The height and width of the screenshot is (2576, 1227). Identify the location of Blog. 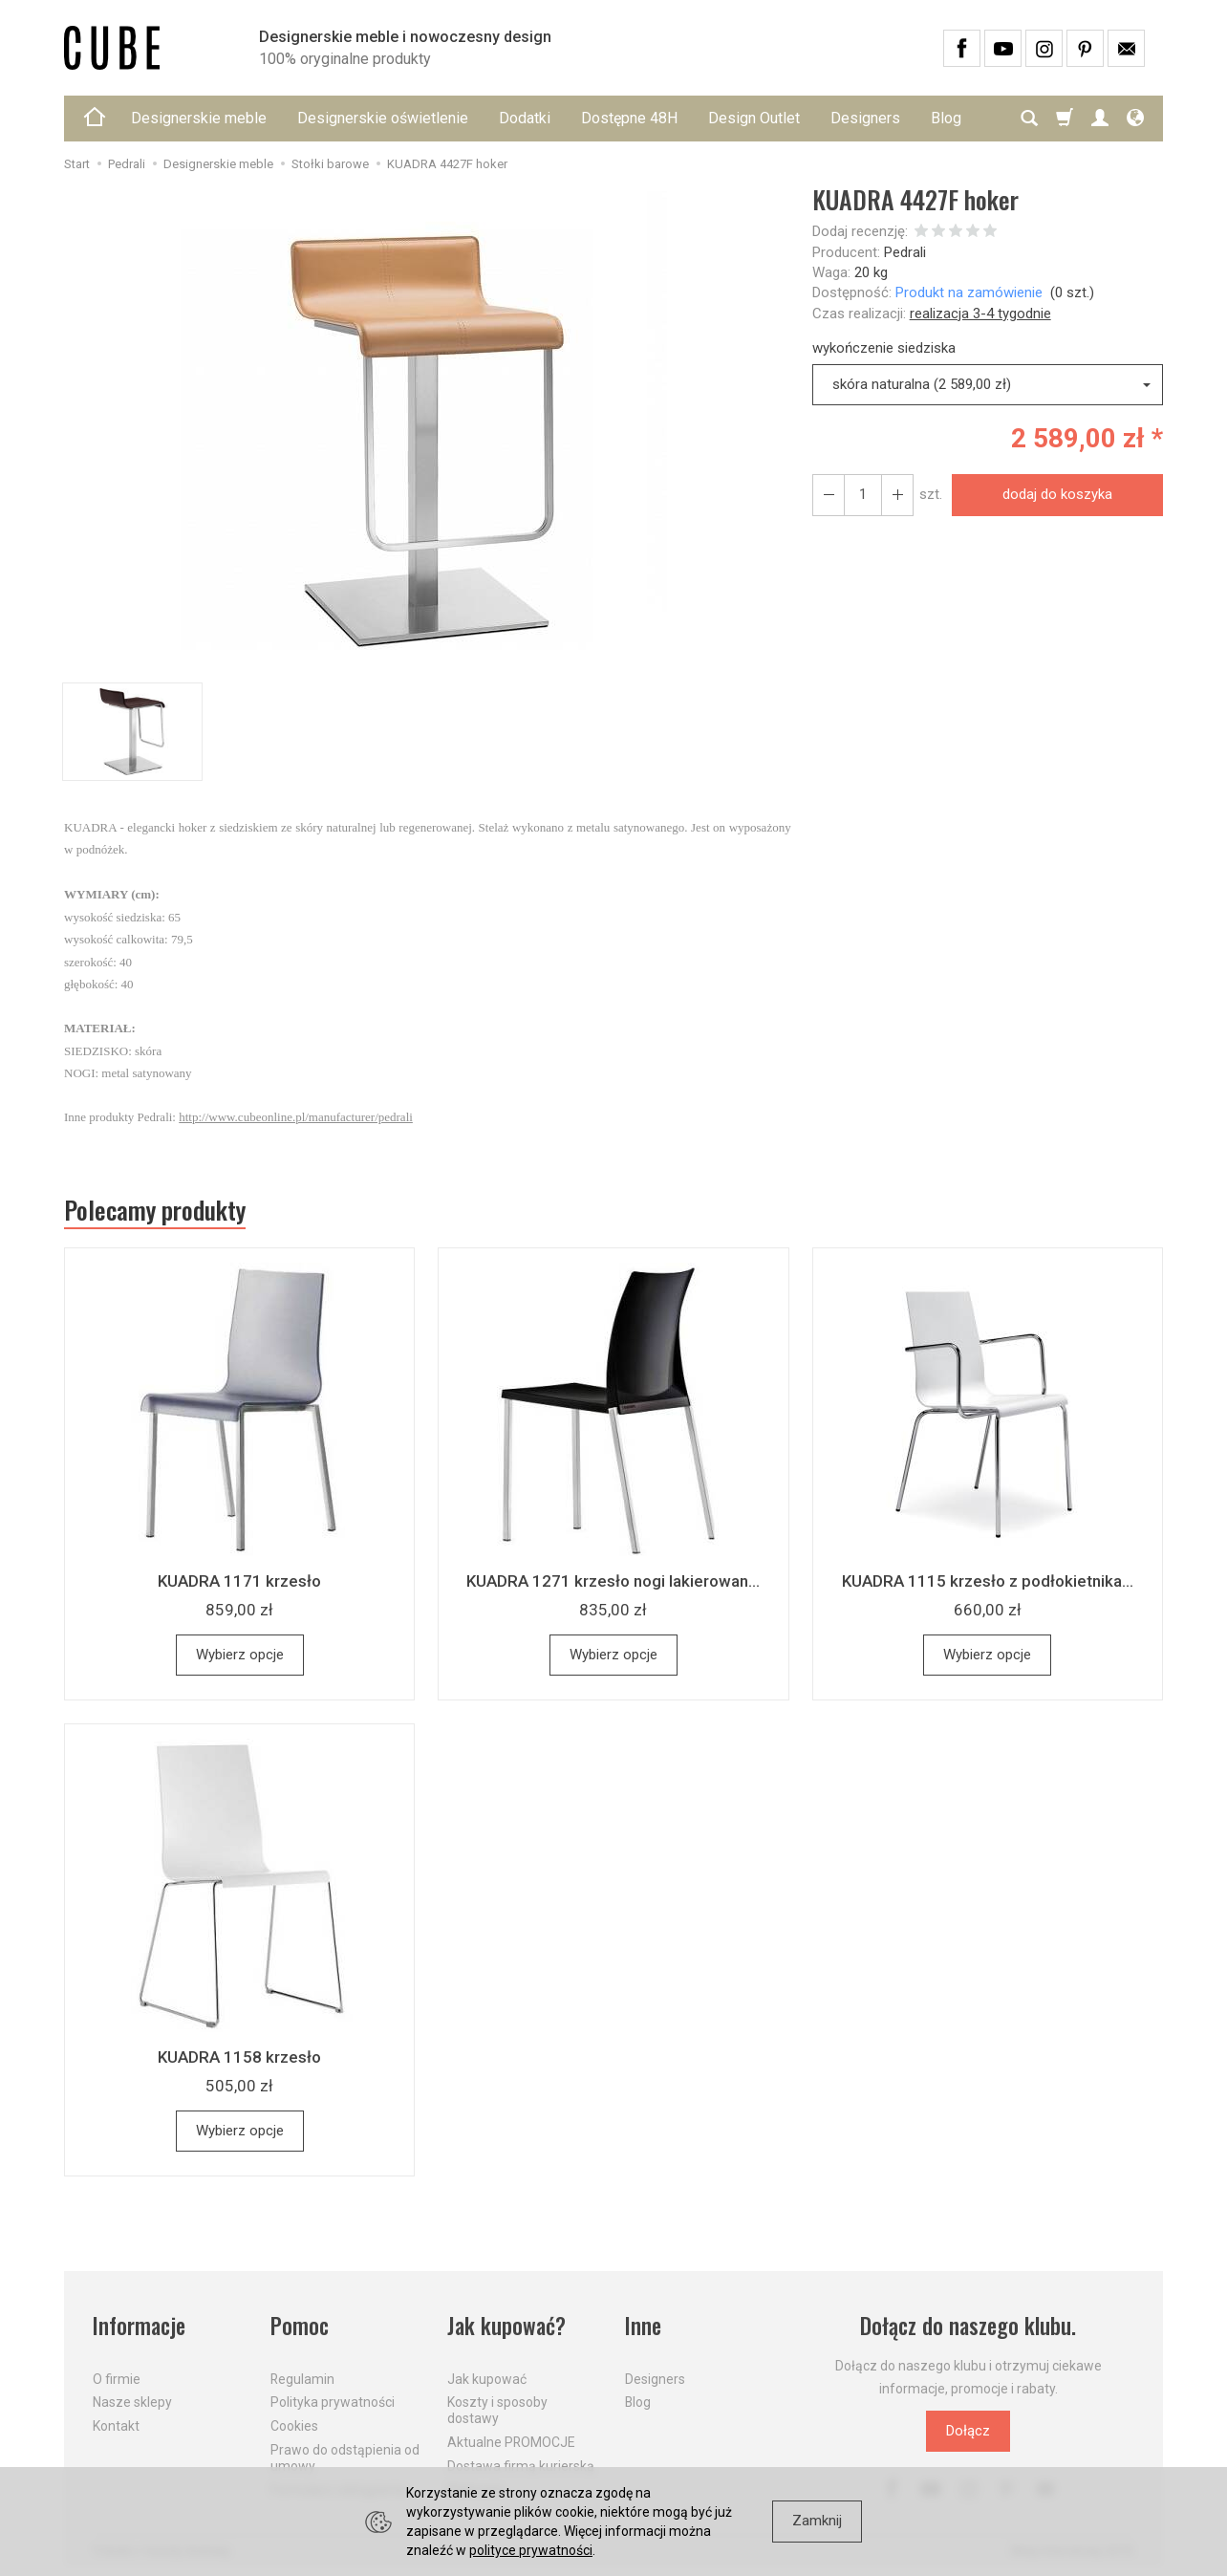
(638, 2402).